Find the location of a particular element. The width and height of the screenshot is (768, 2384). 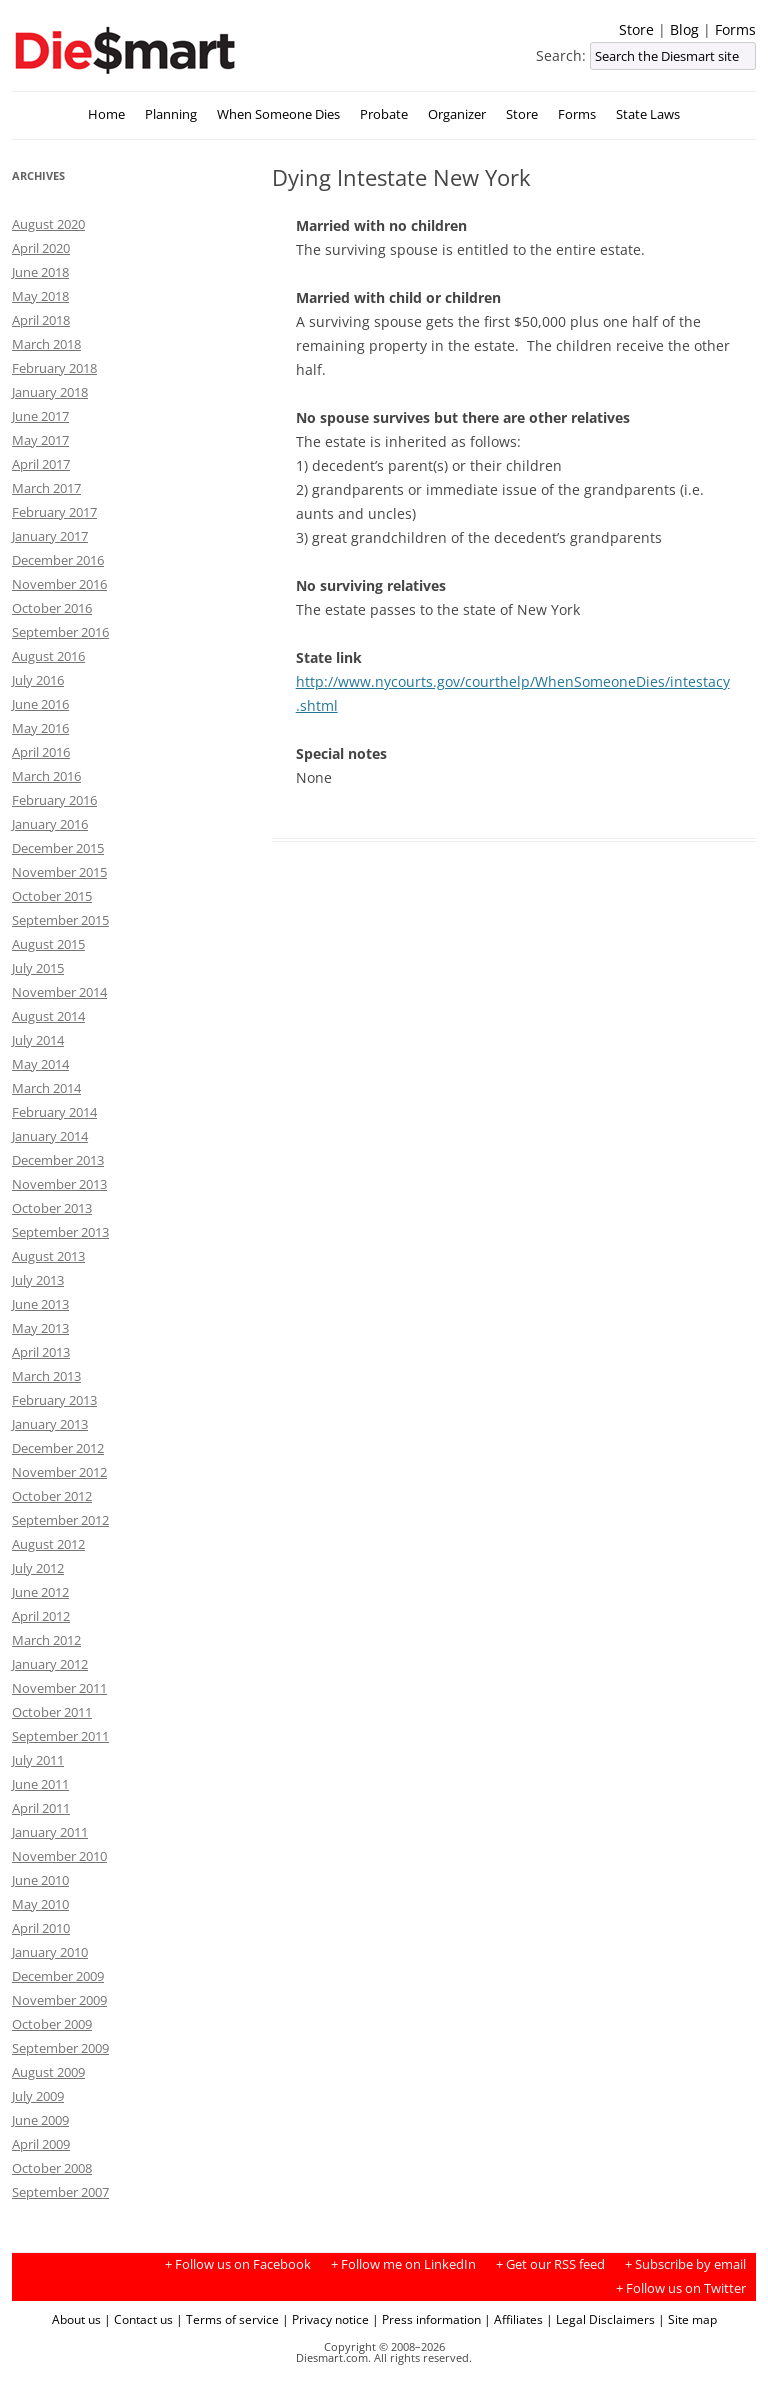

March 2017 is located at coordinates (46, 488).